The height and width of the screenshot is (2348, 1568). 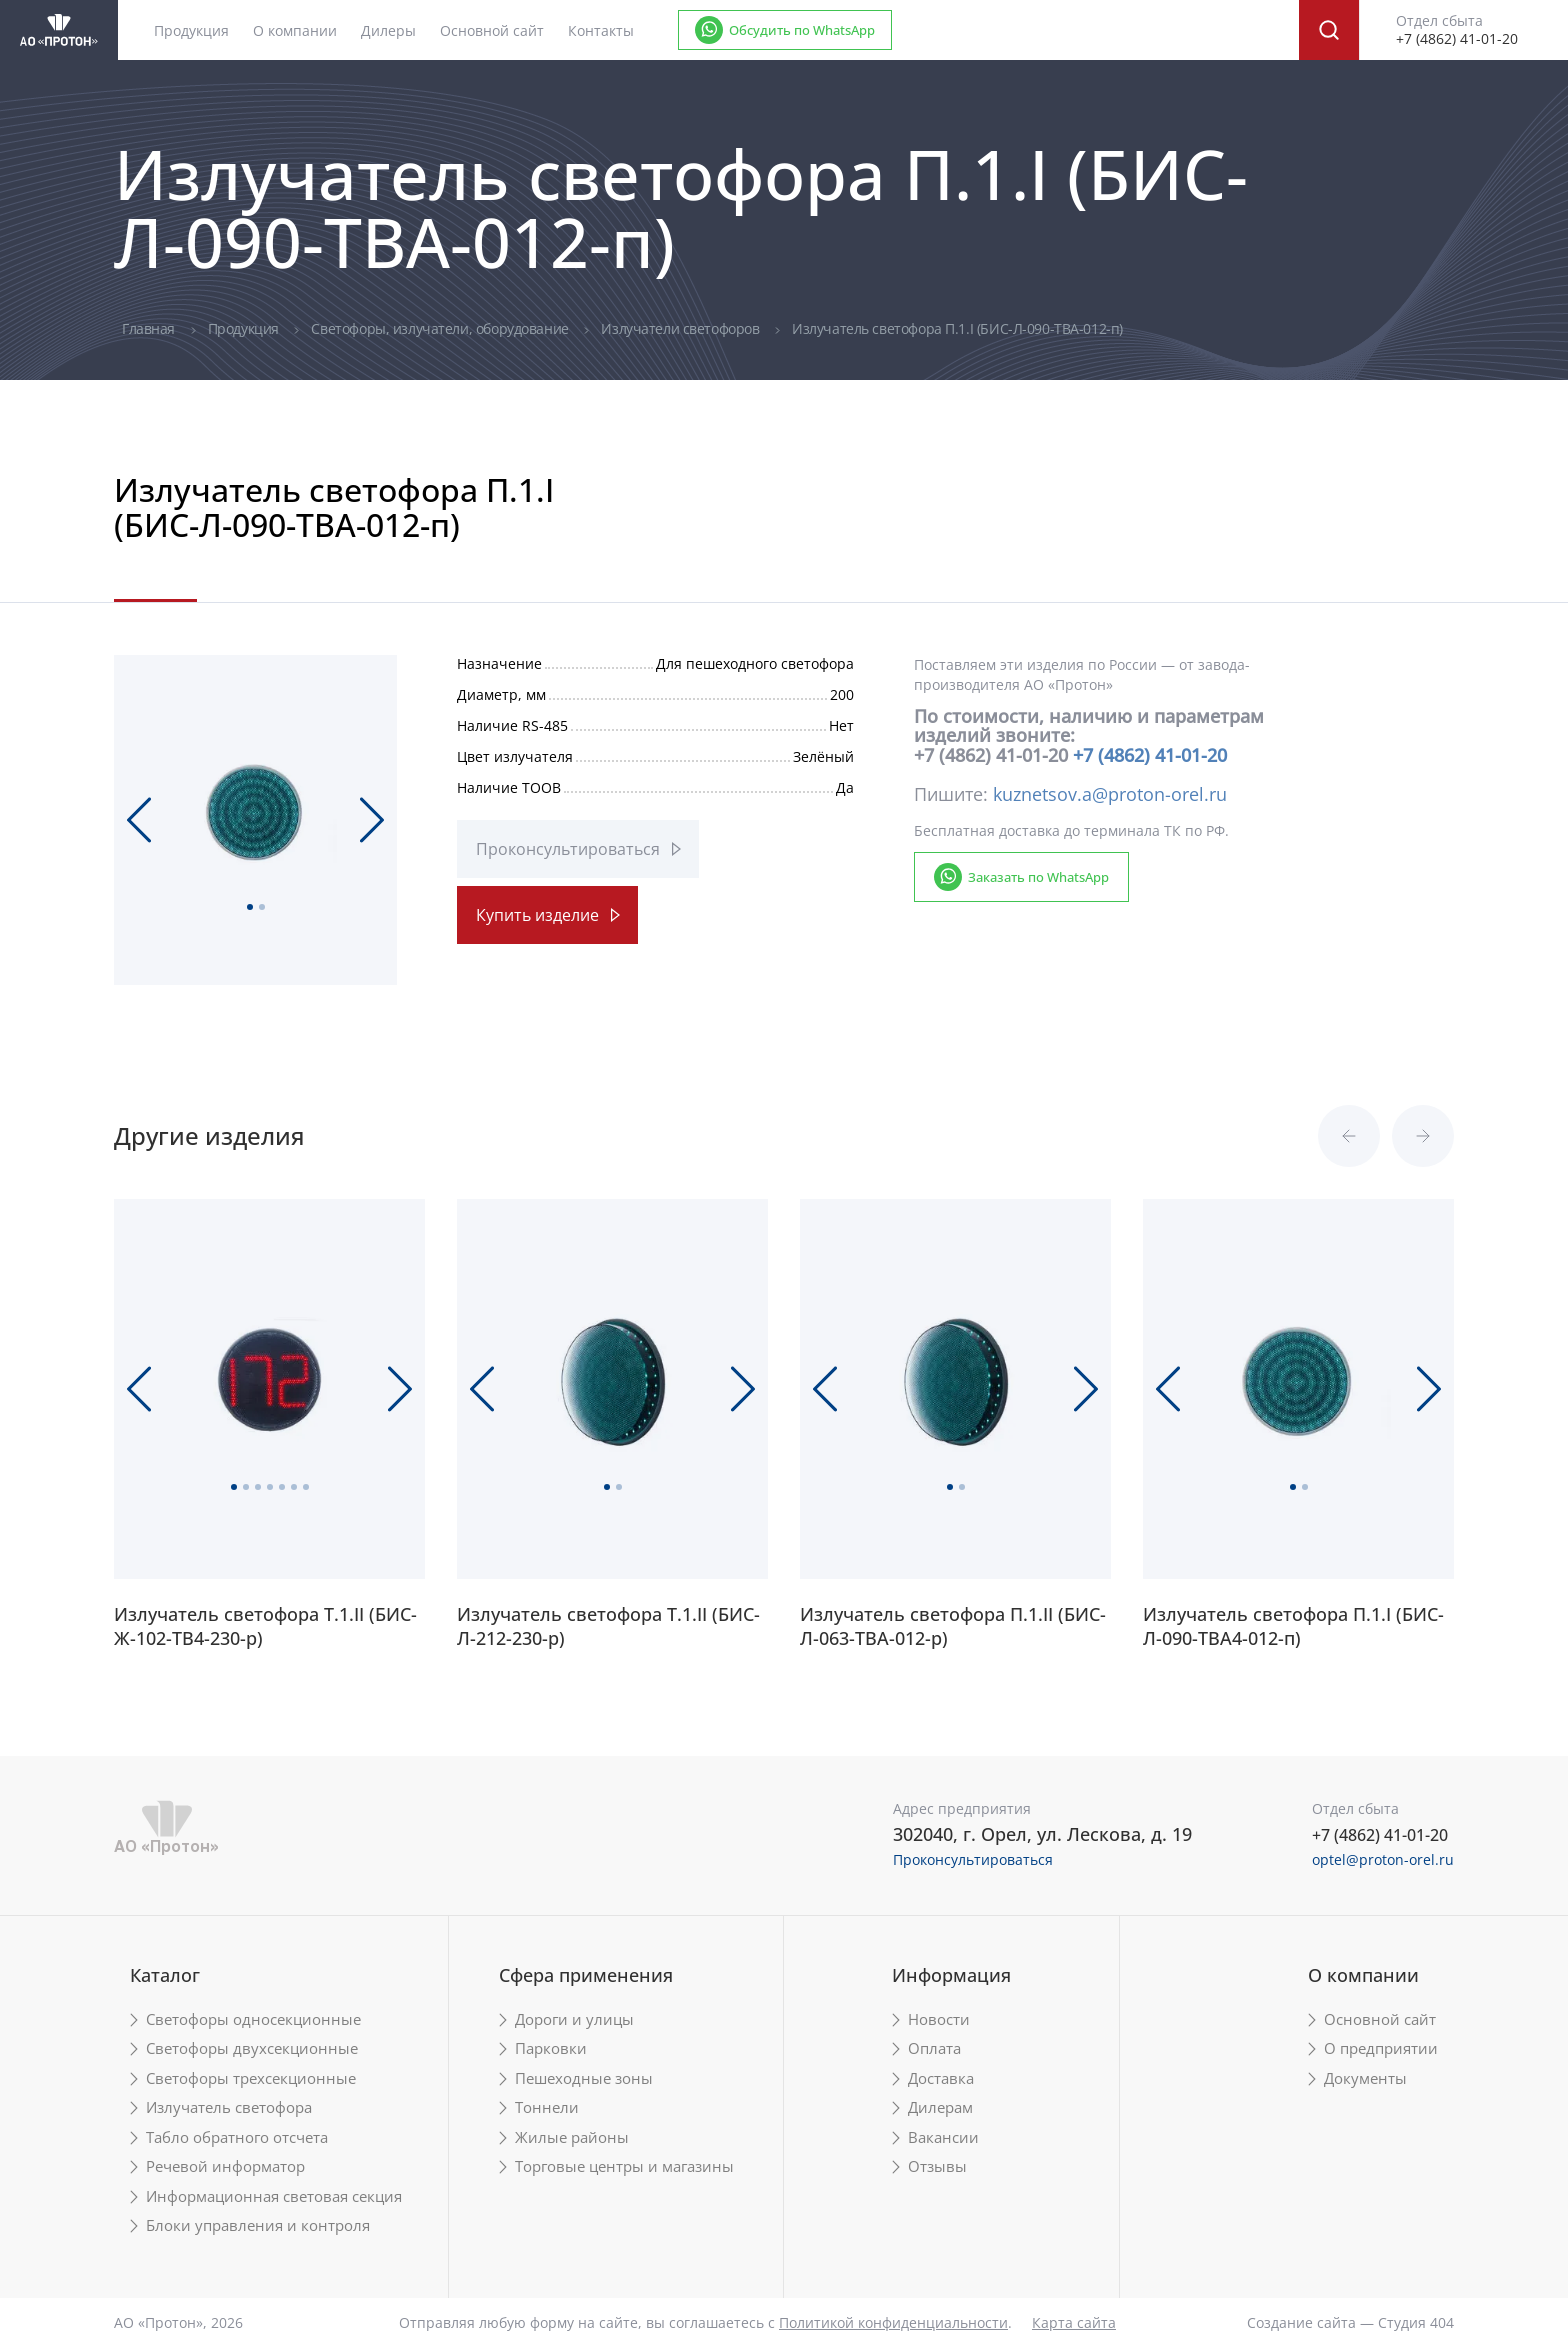 I want to click on Торговые центры и магазины, so click(x=624, y=2166).